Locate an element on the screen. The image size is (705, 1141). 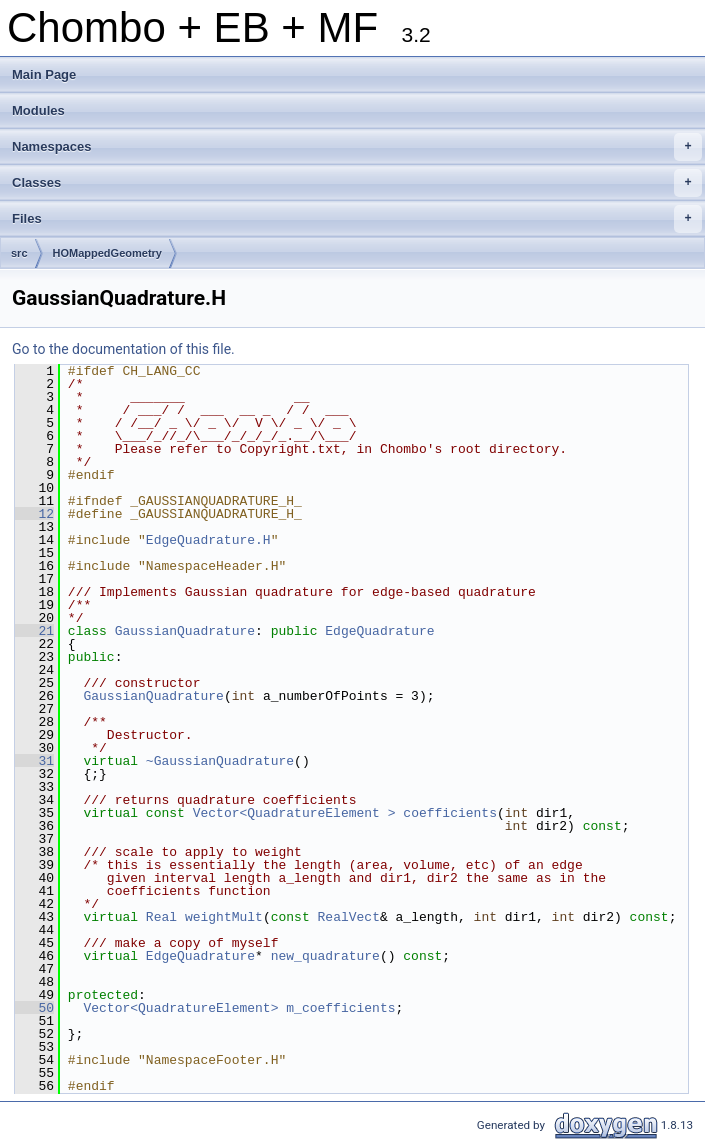
EdgeQuadrature.H is located at coordinates (208, 540).